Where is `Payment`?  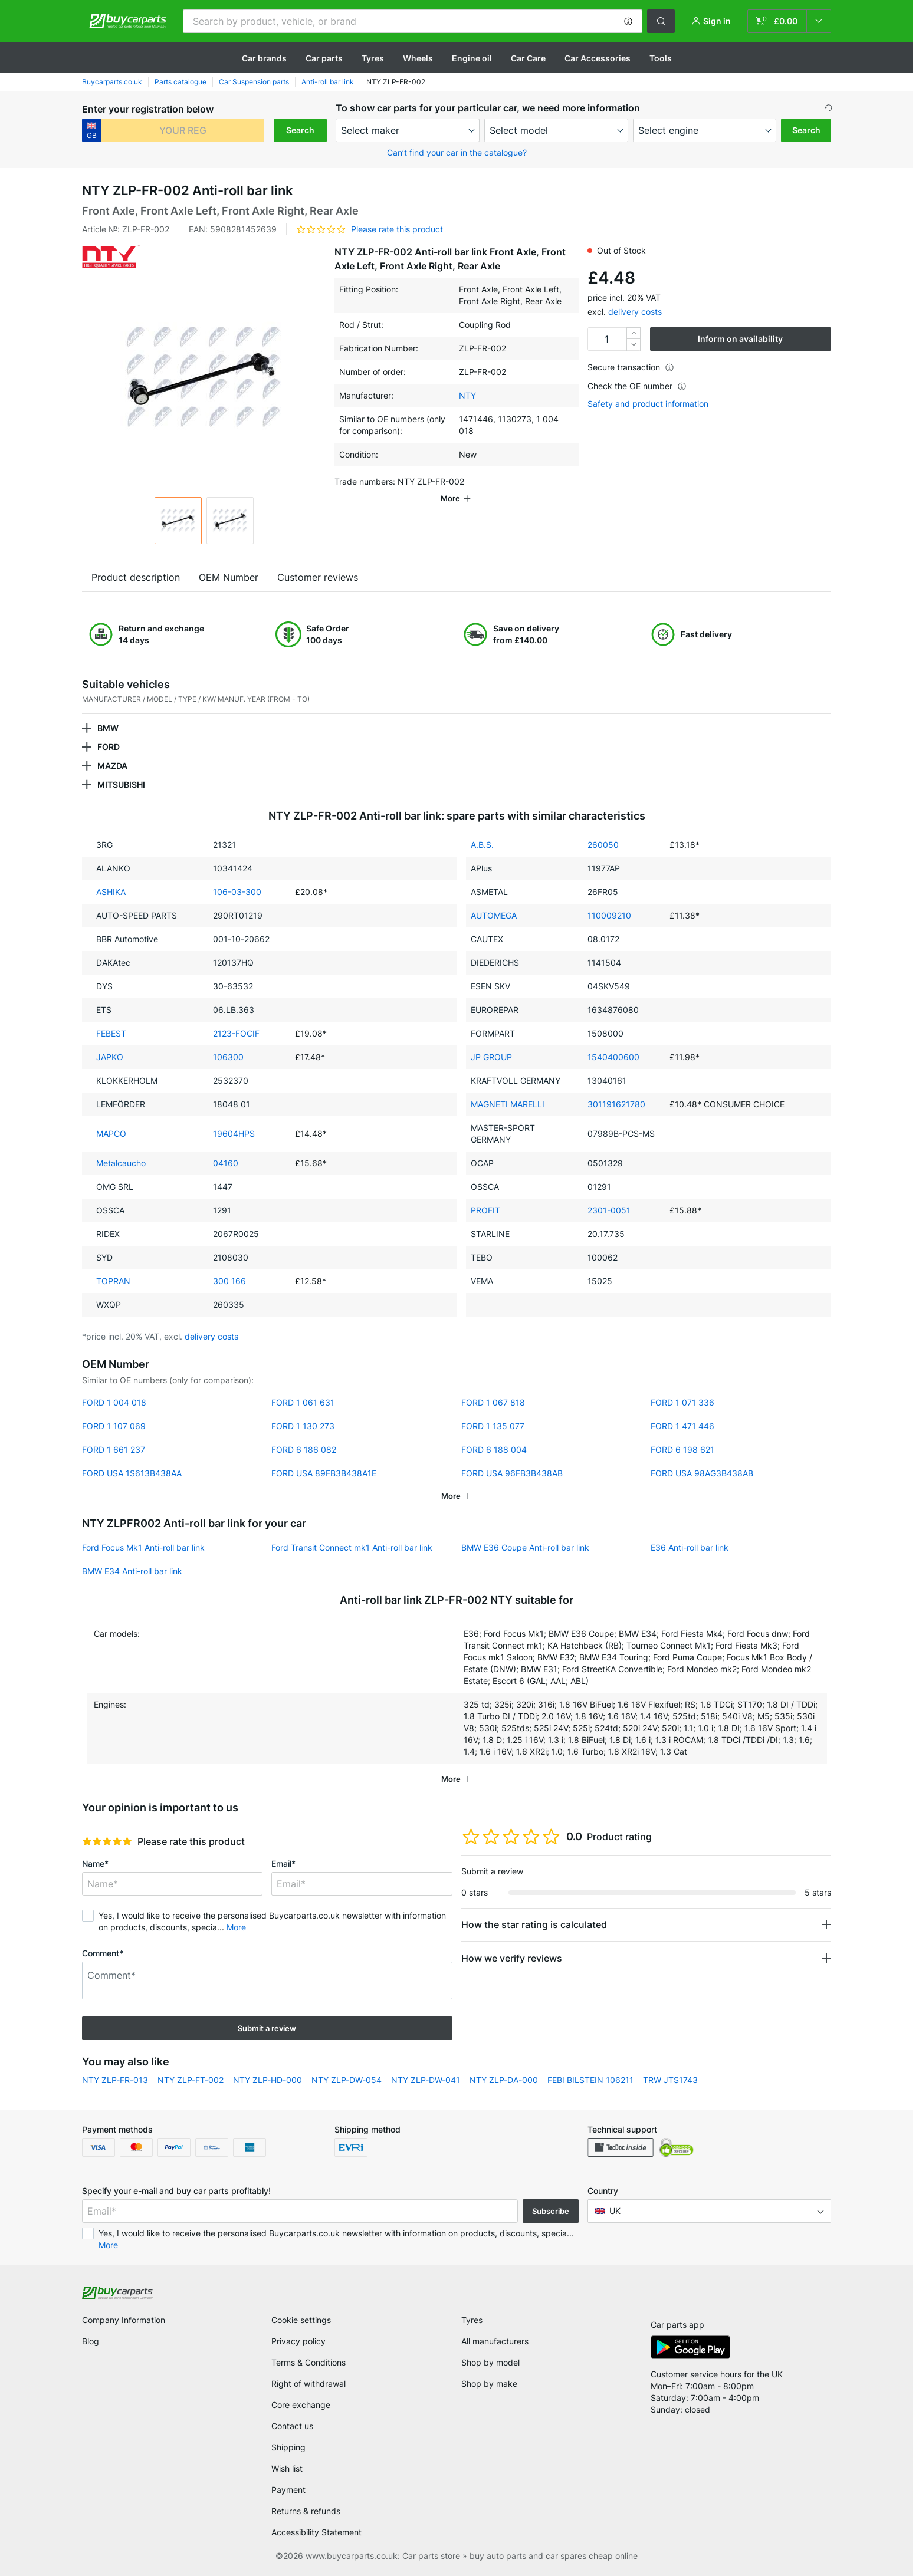 Payment is located at coordinates (288, 2490).